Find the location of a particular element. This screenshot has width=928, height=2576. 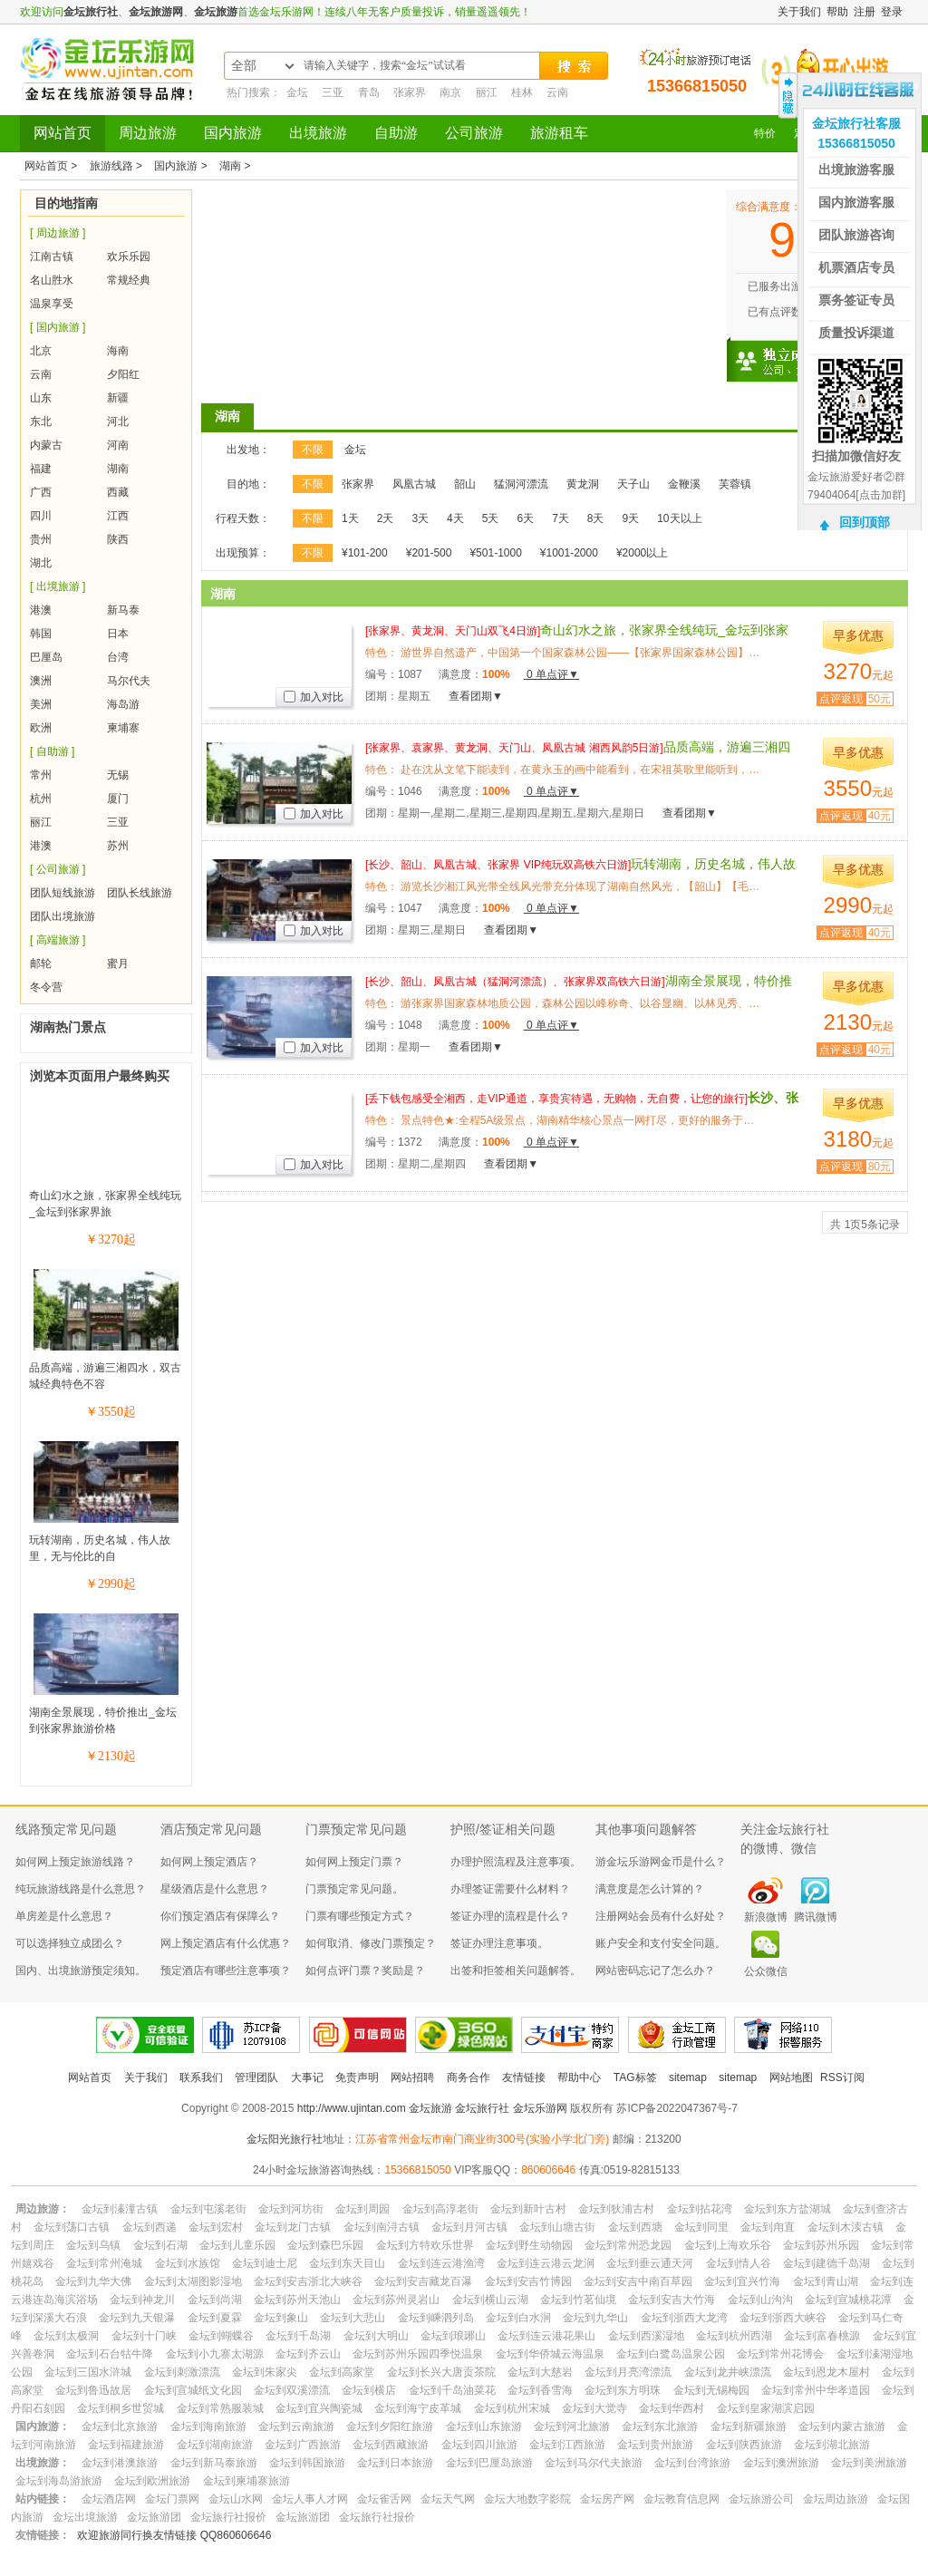

金坛到富春桃源 is located at coordinates (822, 2335).